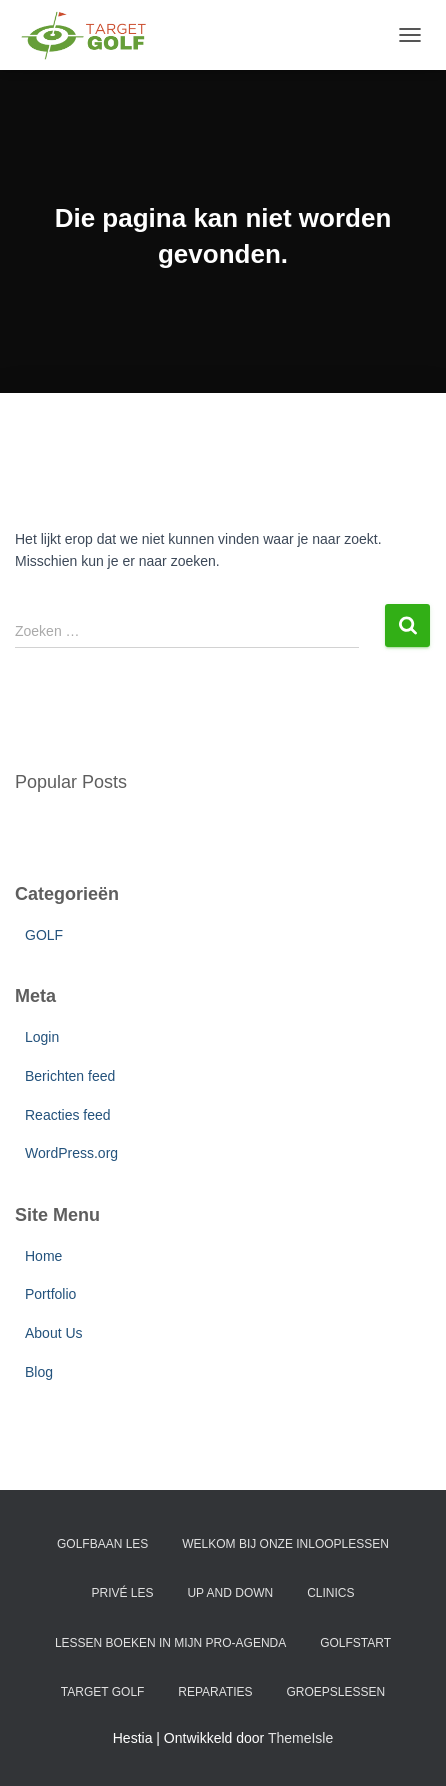 Image resolution: width=446 pixels, height=1786 pixels. What do you see at coordinates (230, 1593) in the screenshot?
I see `UP AND DOWN` at bounding box center [230, 1593].